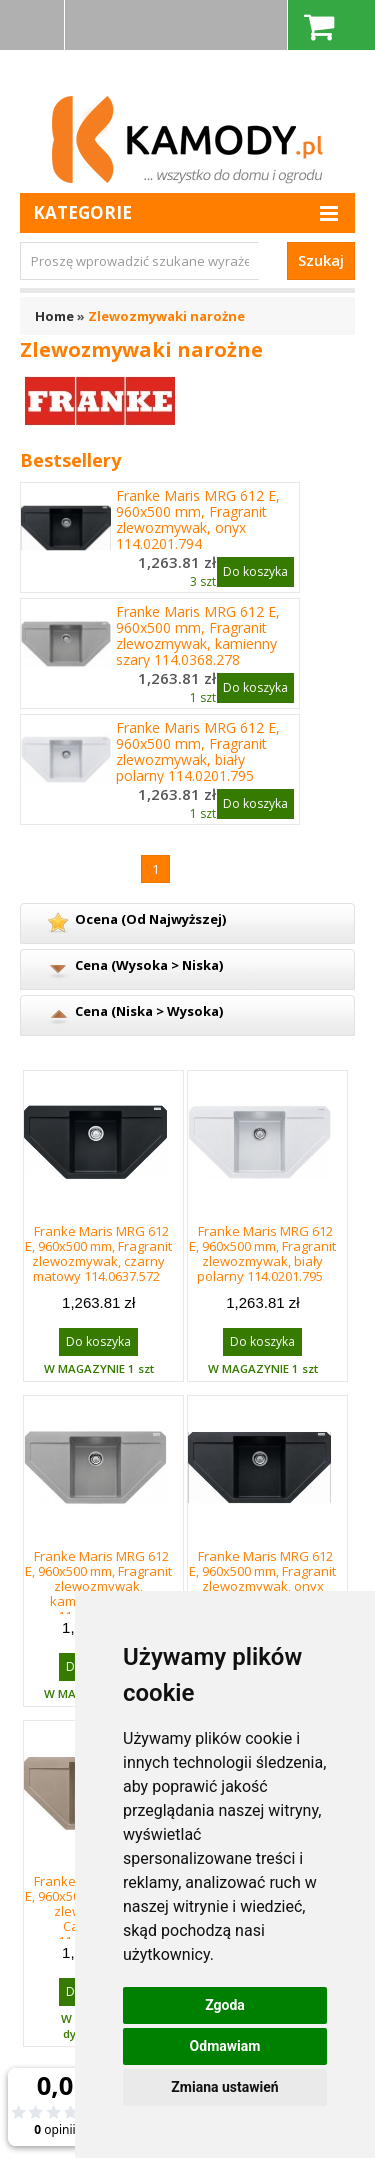 The image size is (375, 2158). What do you see at coordinates (198, 520) in the screenshot?
I see `Franke Maris MRG 612 E, 960x500 mm, Fragranit zlewozmywak, onyx 114.0201.794` at bounding box center [198, 520].